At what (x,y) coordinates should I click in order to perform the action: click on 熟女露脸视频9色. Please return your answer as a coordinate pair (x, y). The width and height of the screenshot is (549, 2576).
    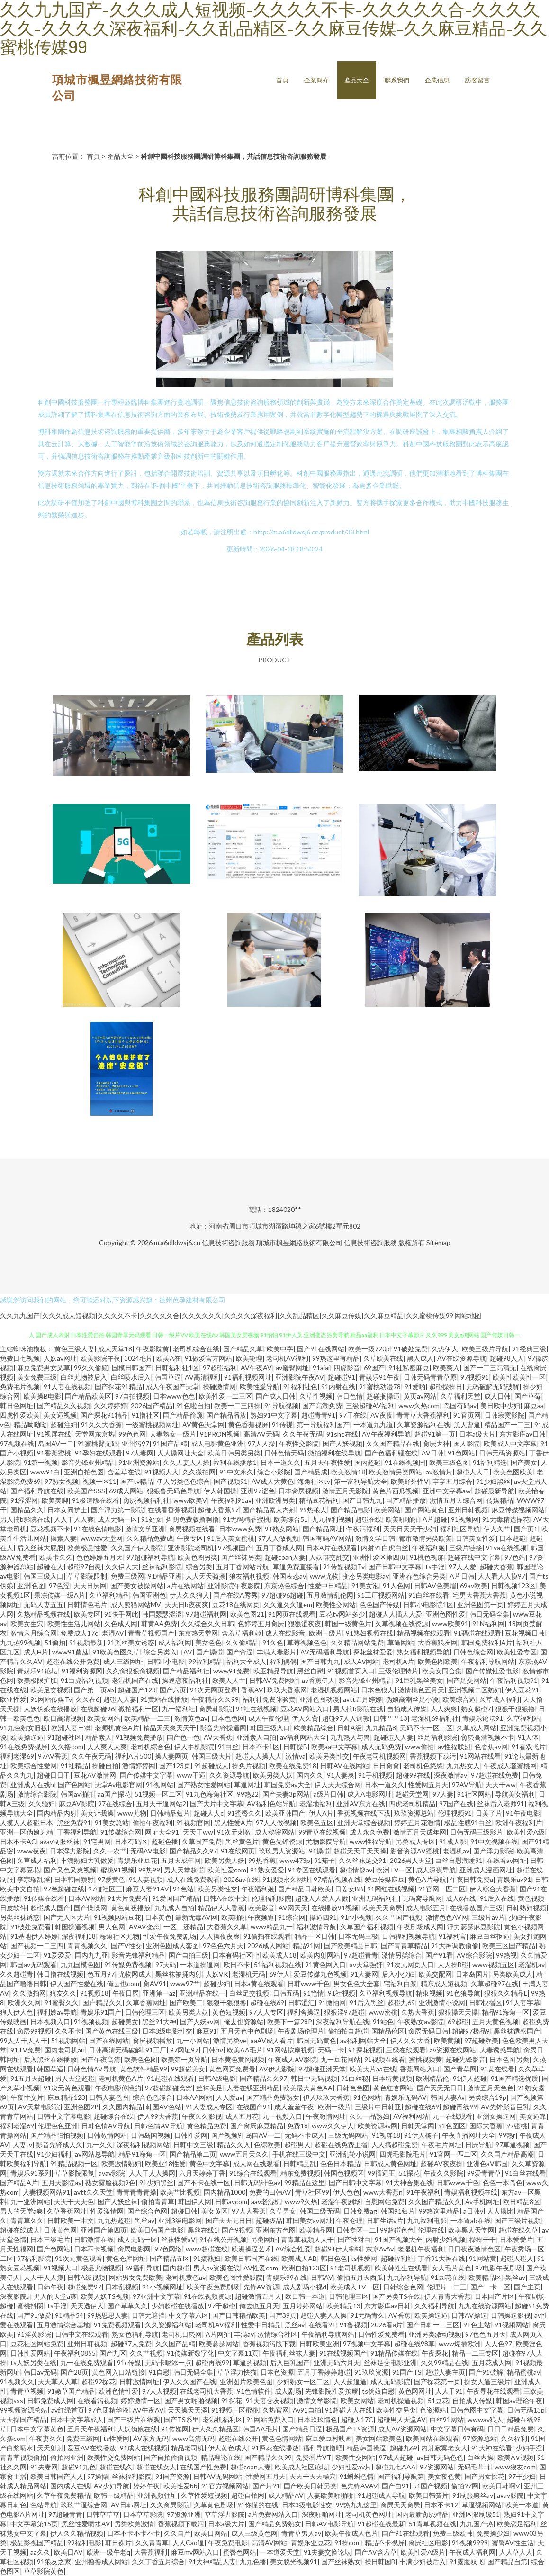
    Looking at the image, I should click on (110, 2182).